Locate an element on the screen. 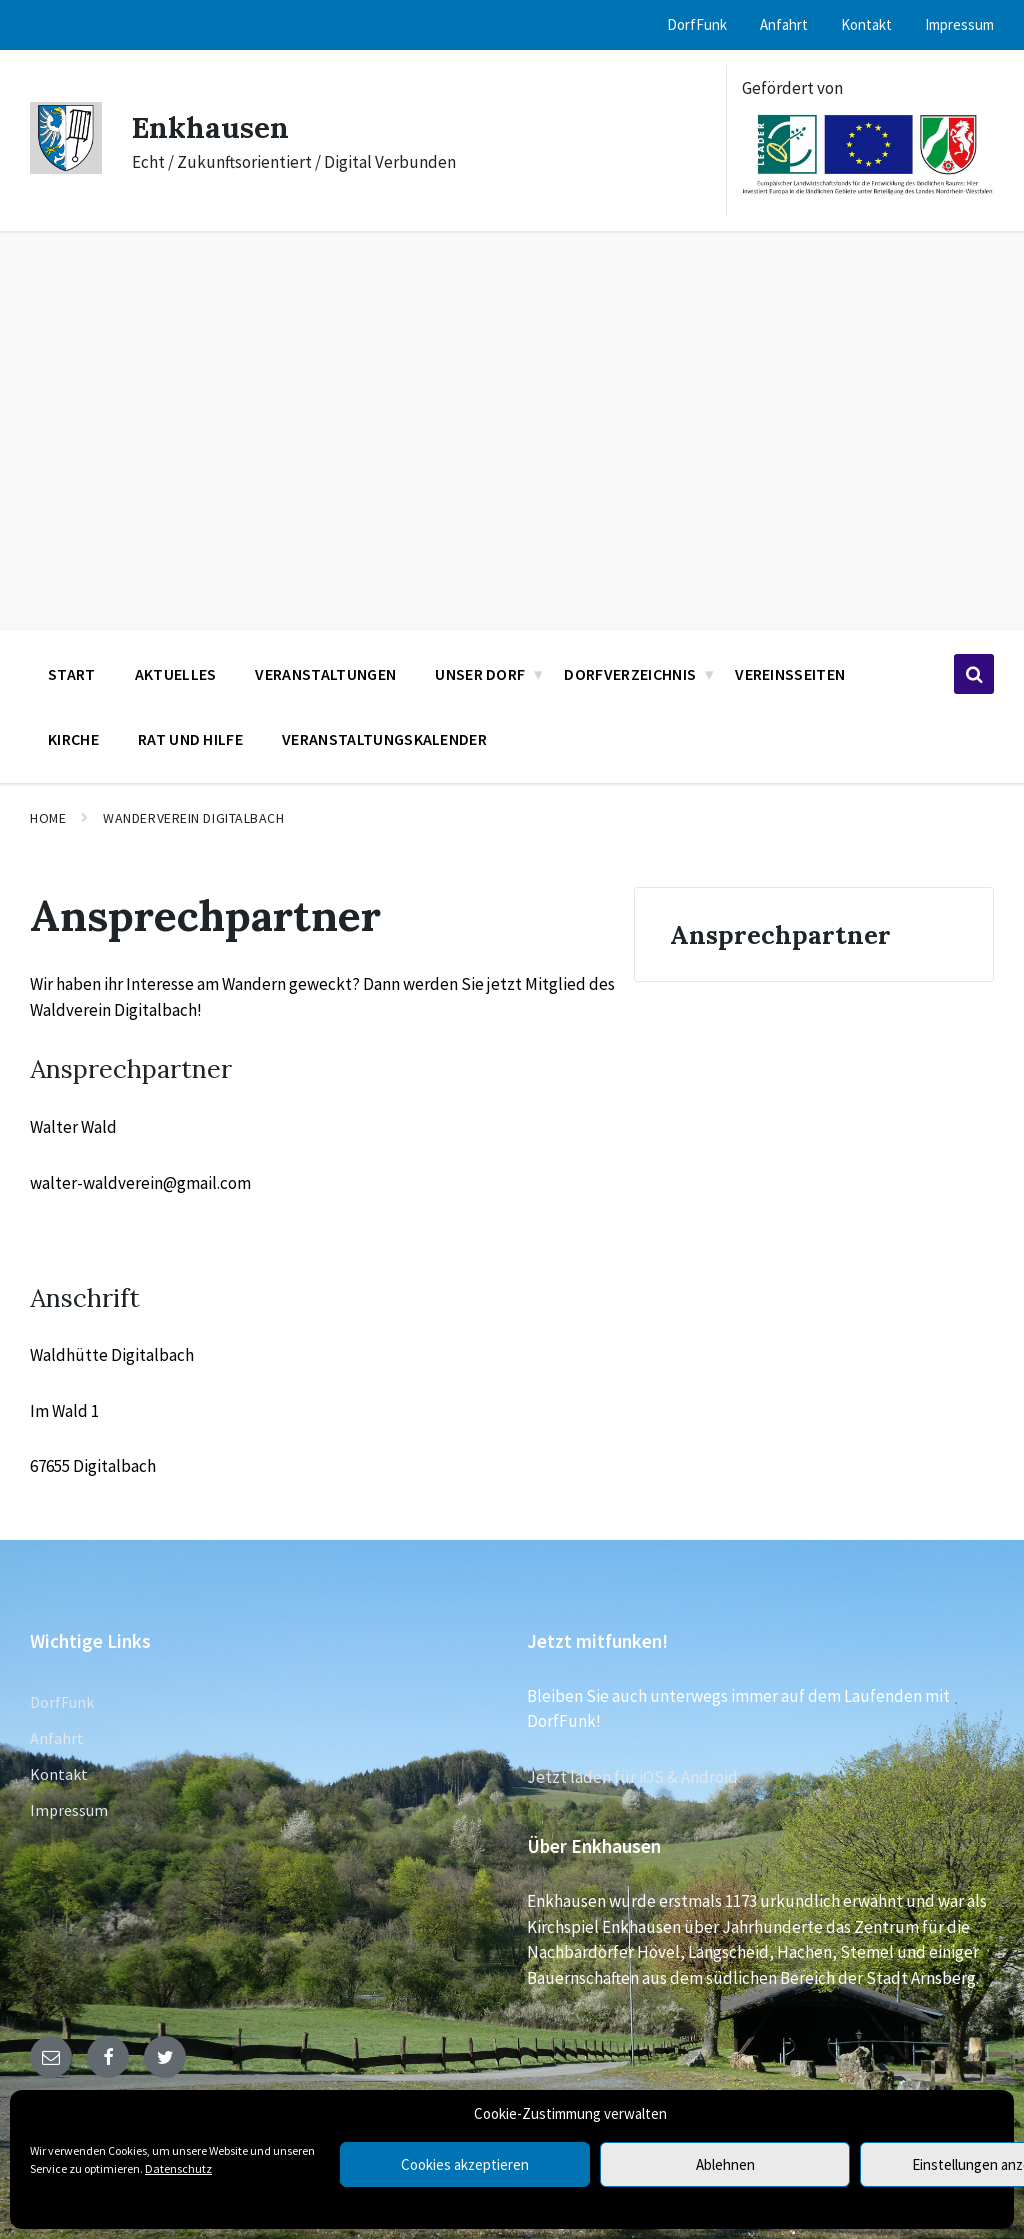 This screenshot has height=2239, width=1024. Veranstaltungskalender [menuitem] is located at coordinates (384, 739).